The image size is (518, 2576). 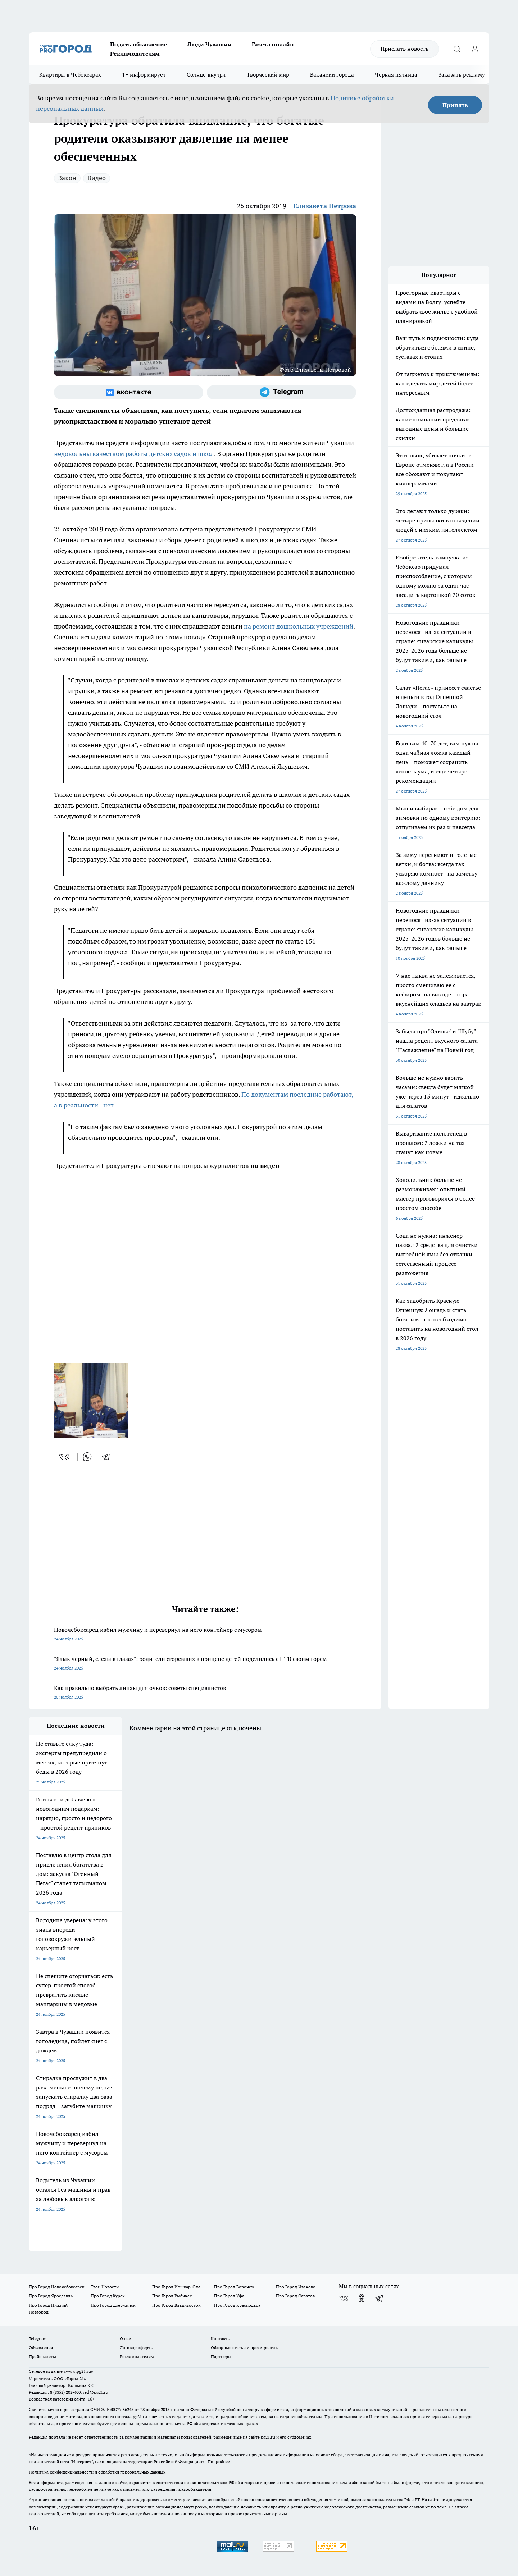 What do you see at coordinates (234, 2286) in the screenshot?
I see `Про Город Воронеж` at bounding box center [234, 2286].